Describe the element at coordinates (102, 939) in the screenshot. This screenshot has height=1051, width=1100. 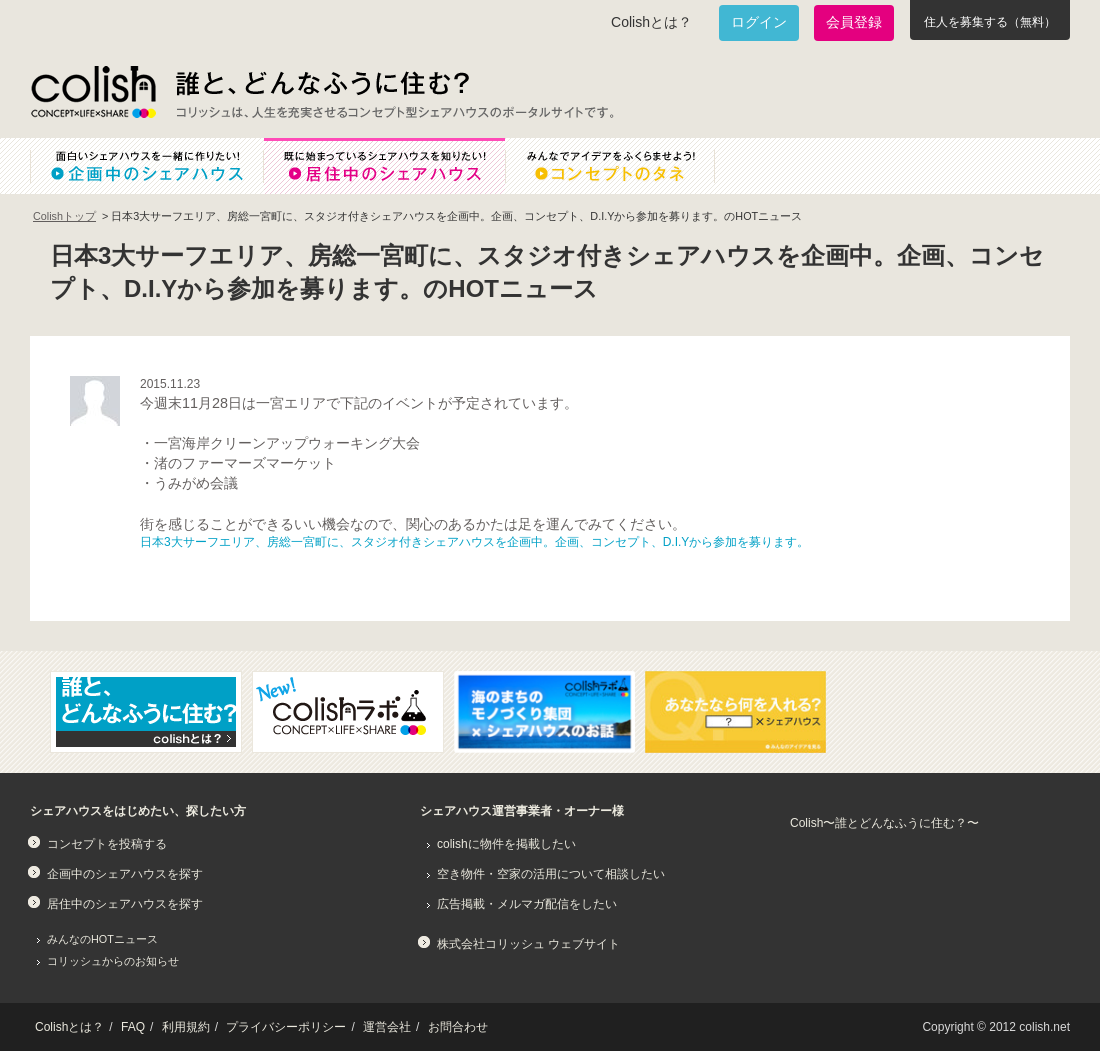
I see `みんなのHOTニュース` at that location.